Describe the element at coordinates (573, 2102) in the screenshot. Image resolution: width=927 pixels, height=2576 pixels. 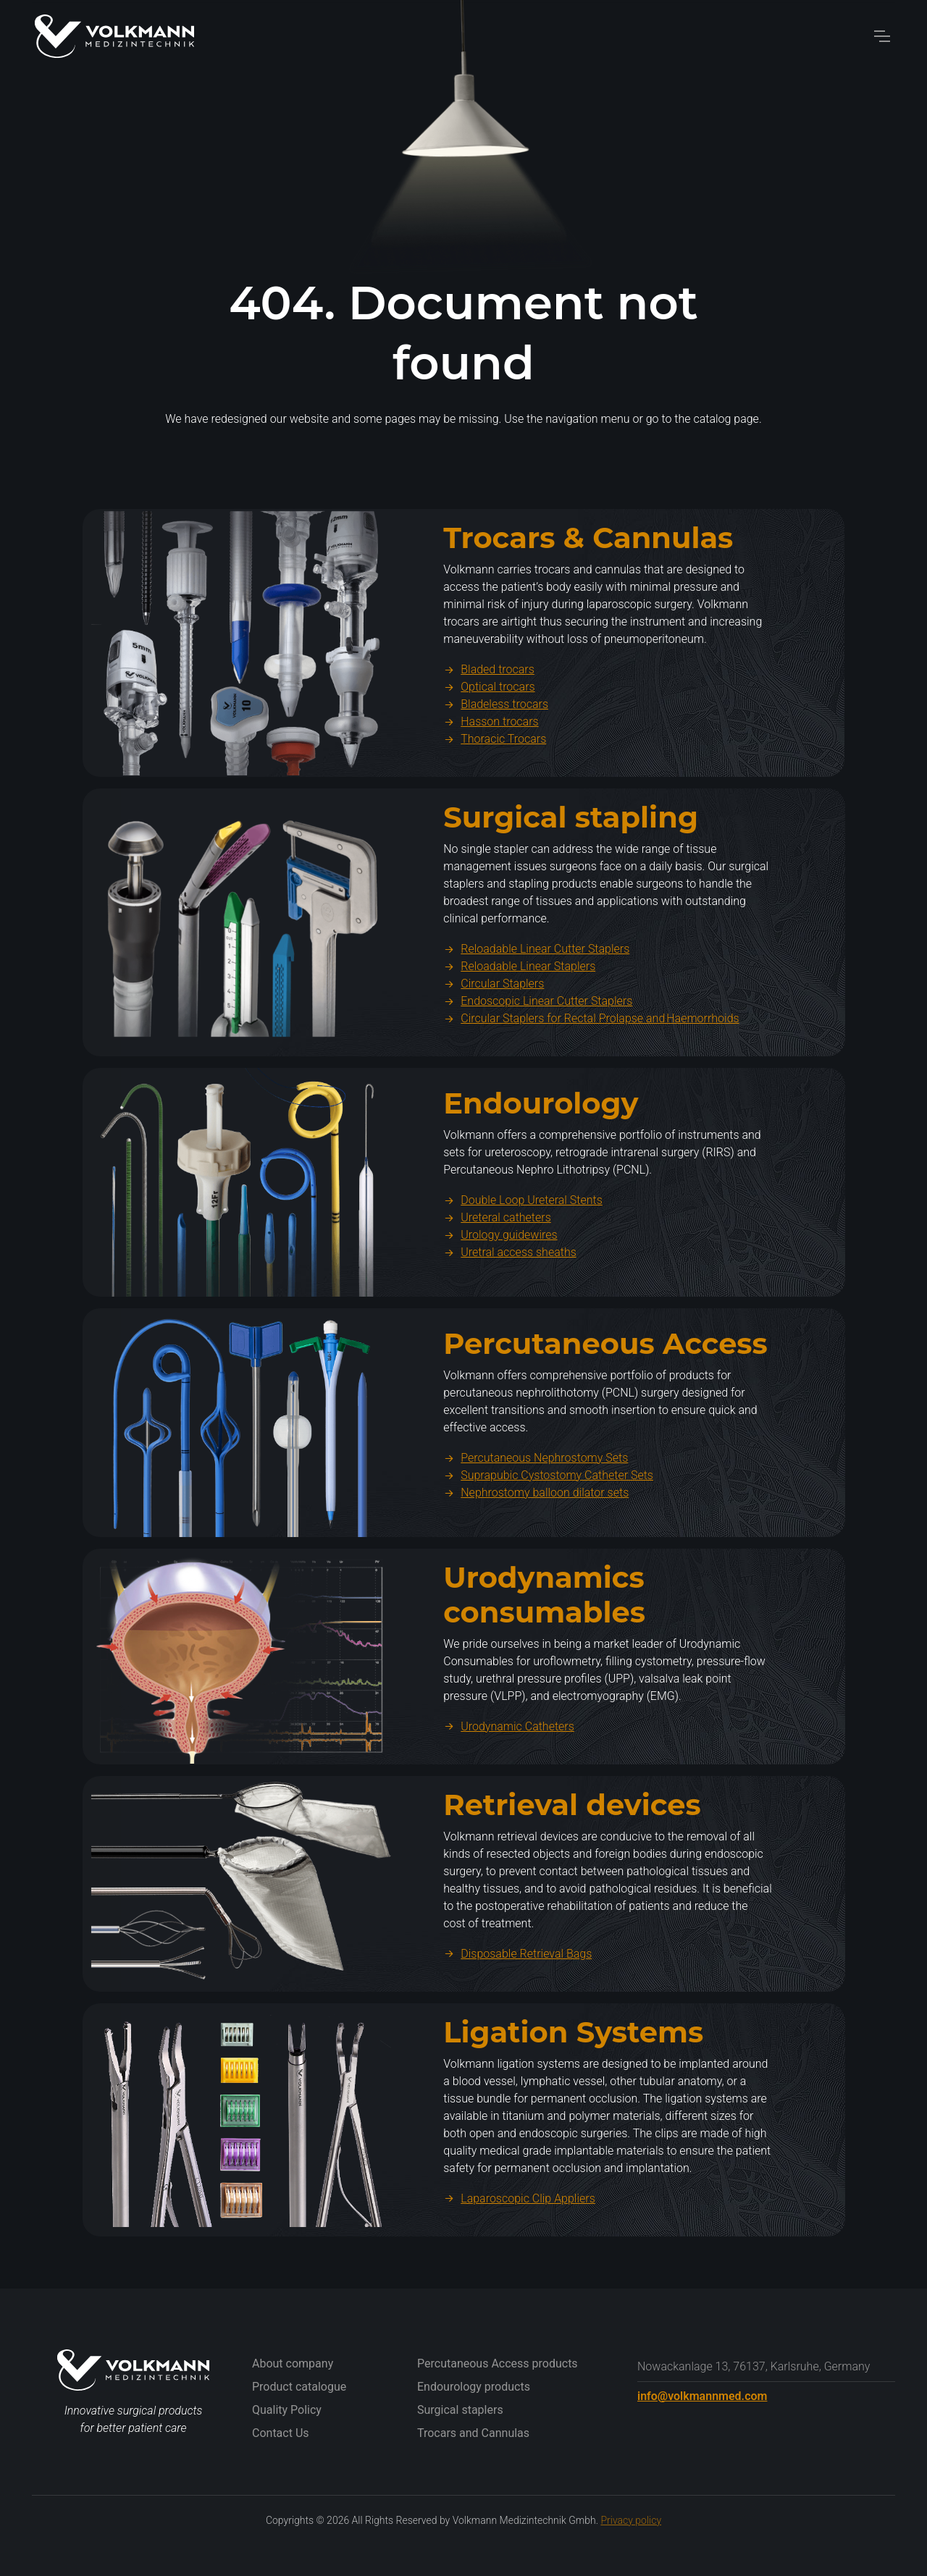
I see `Ligation Systems` at that location.